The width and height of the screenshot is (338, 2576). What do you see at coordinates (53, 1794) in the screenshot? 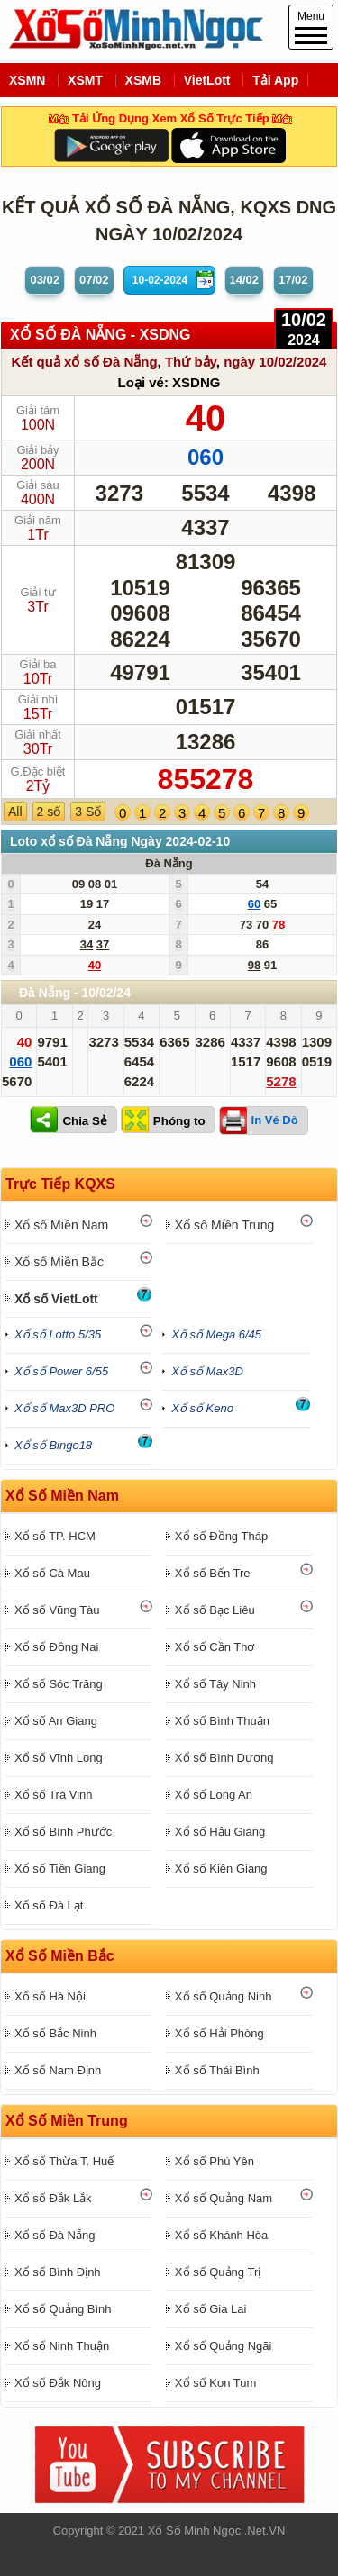
I see `Xổ số Trà Vinh` at bounding box center [53, 1794].